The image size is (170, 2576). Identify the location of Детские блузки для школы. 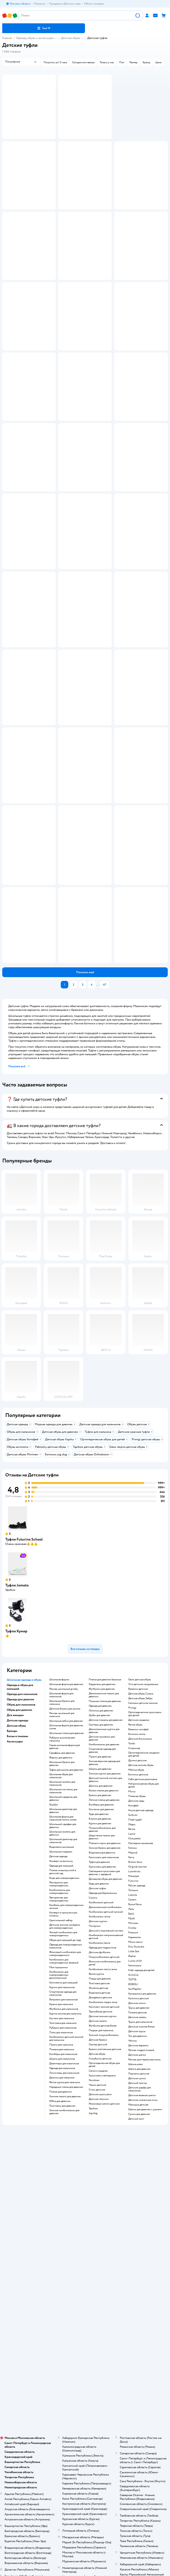
(64, 2068).